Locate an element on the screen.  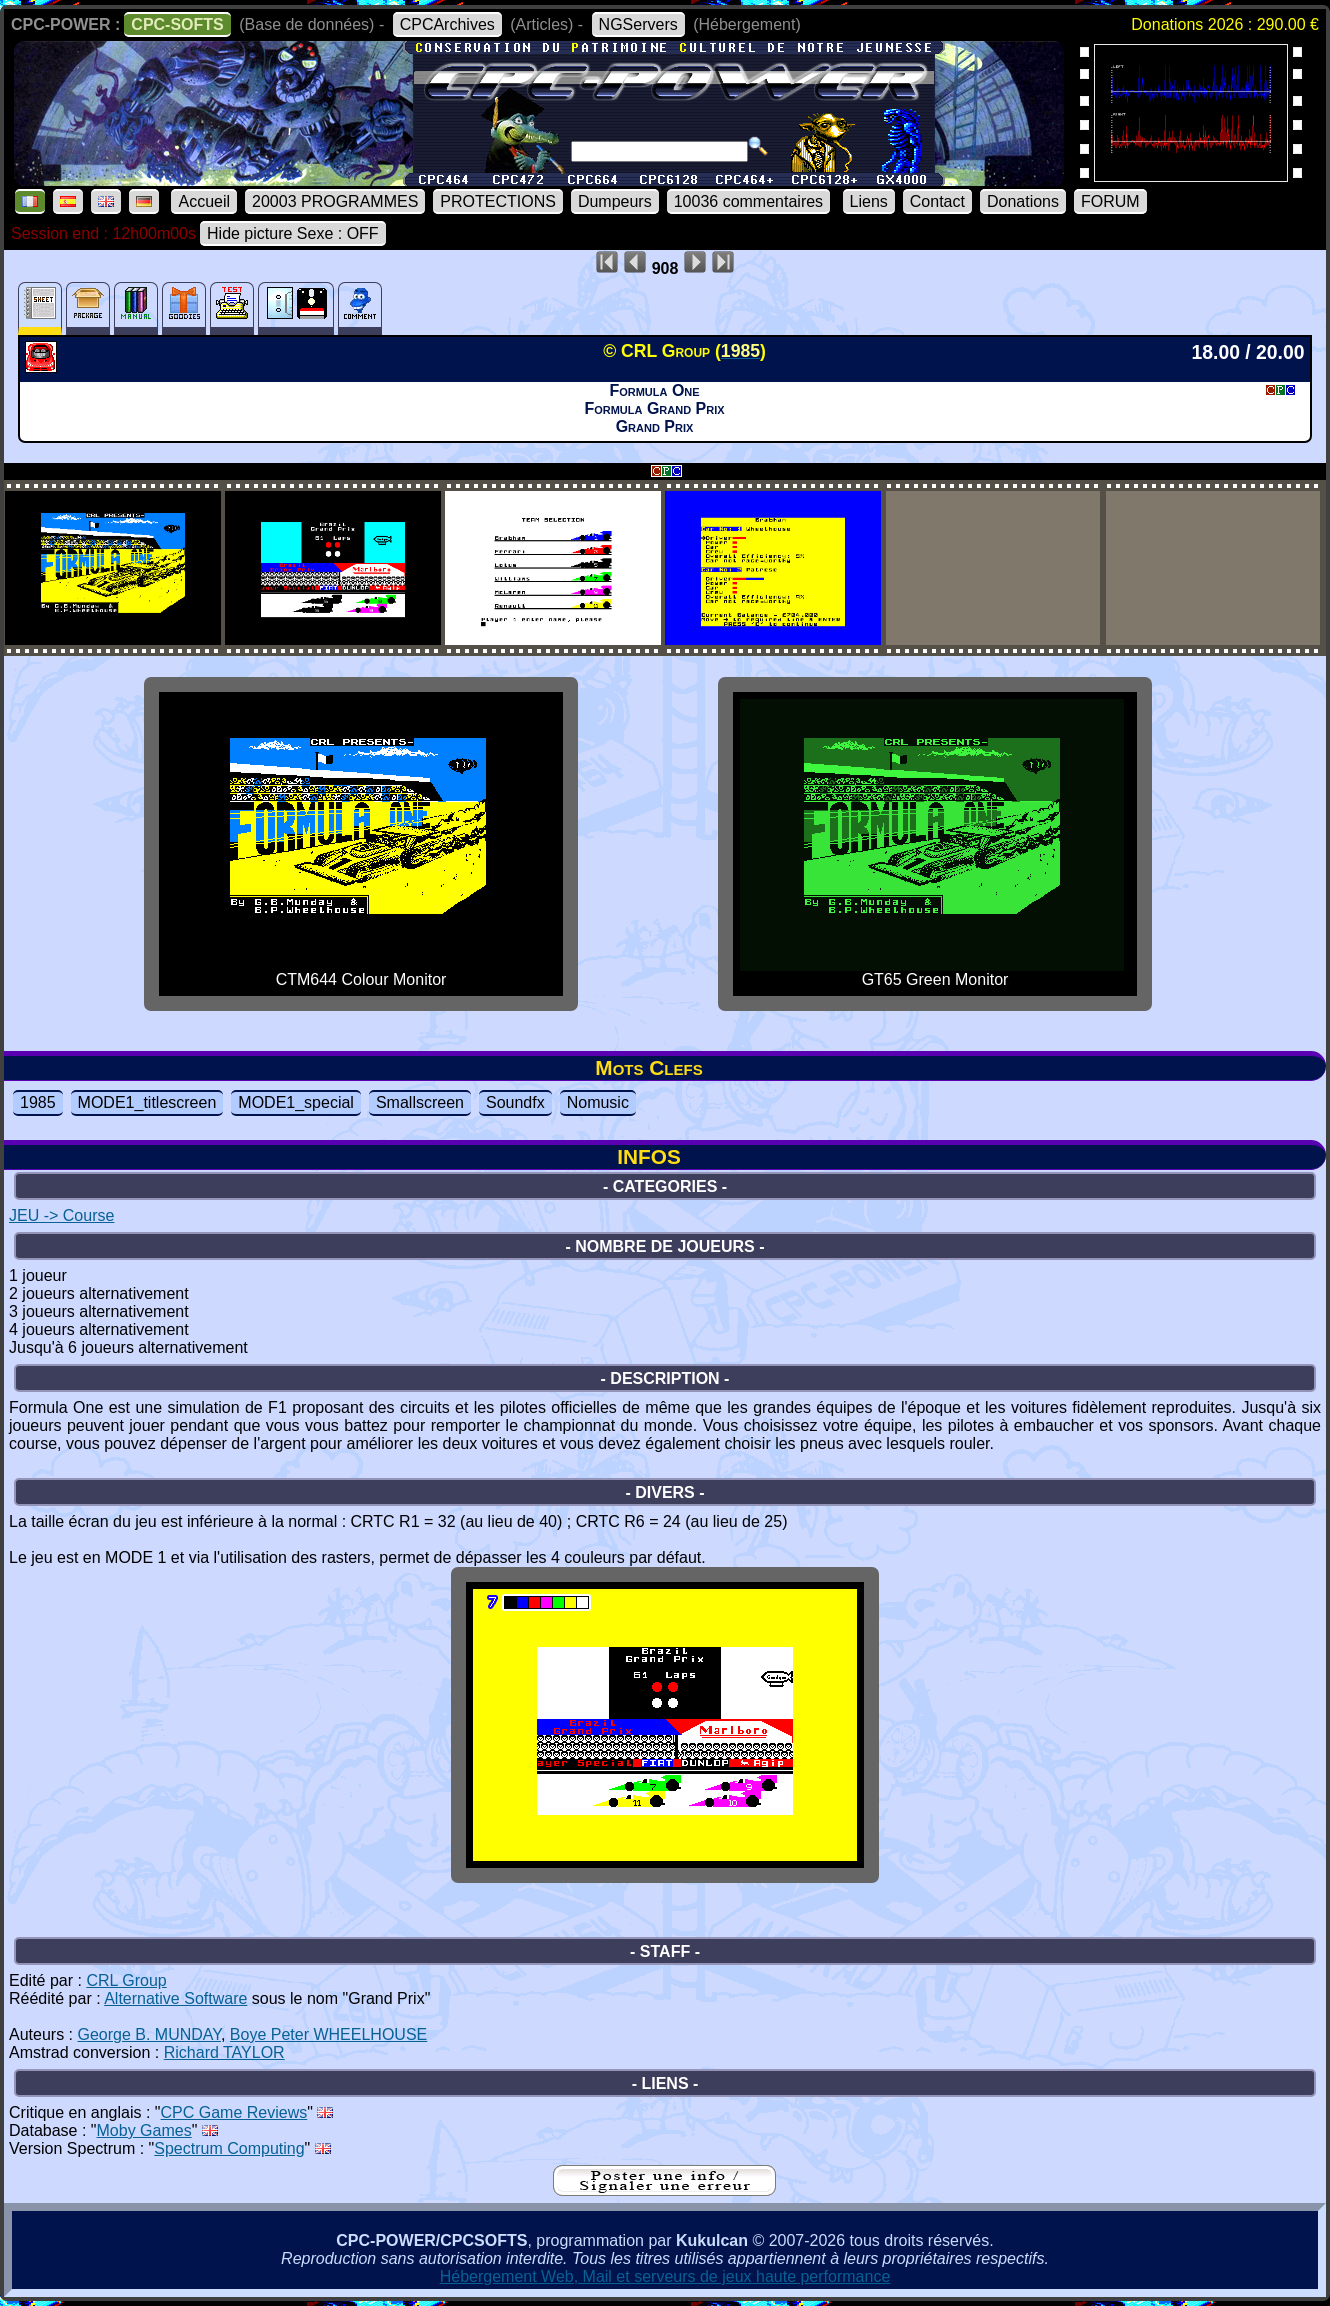
PROTECTIONS is located at coordinates (498, 201).